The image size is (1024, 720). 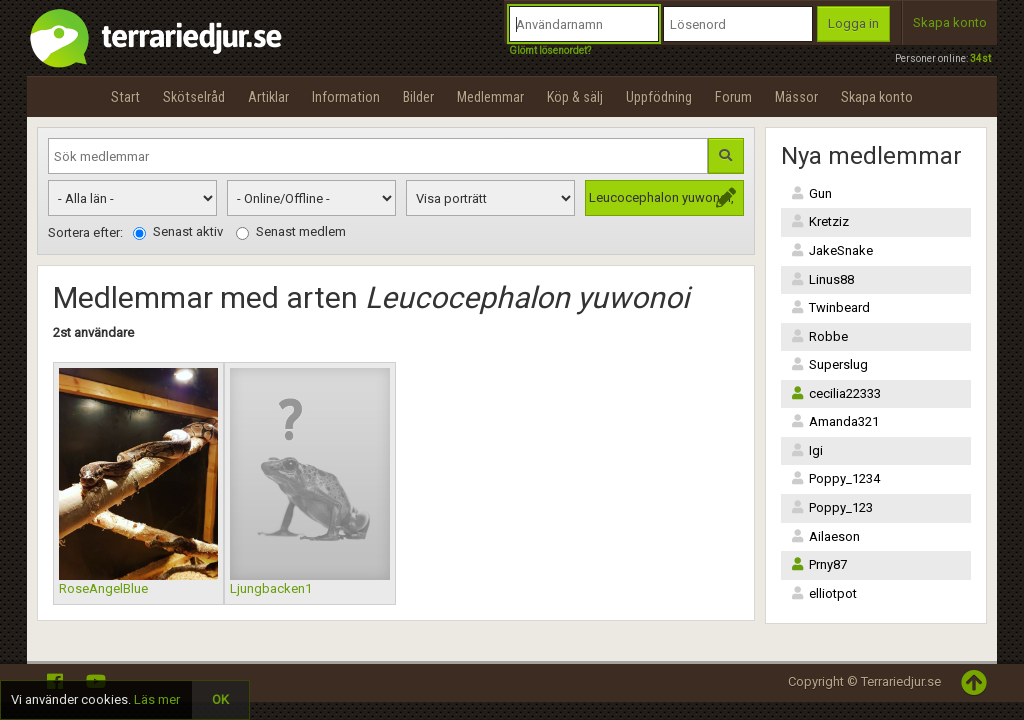 What do you see at coordinates (819, 336) in the screenshot?
I see `Robbe` at bounding box center [819, 336].